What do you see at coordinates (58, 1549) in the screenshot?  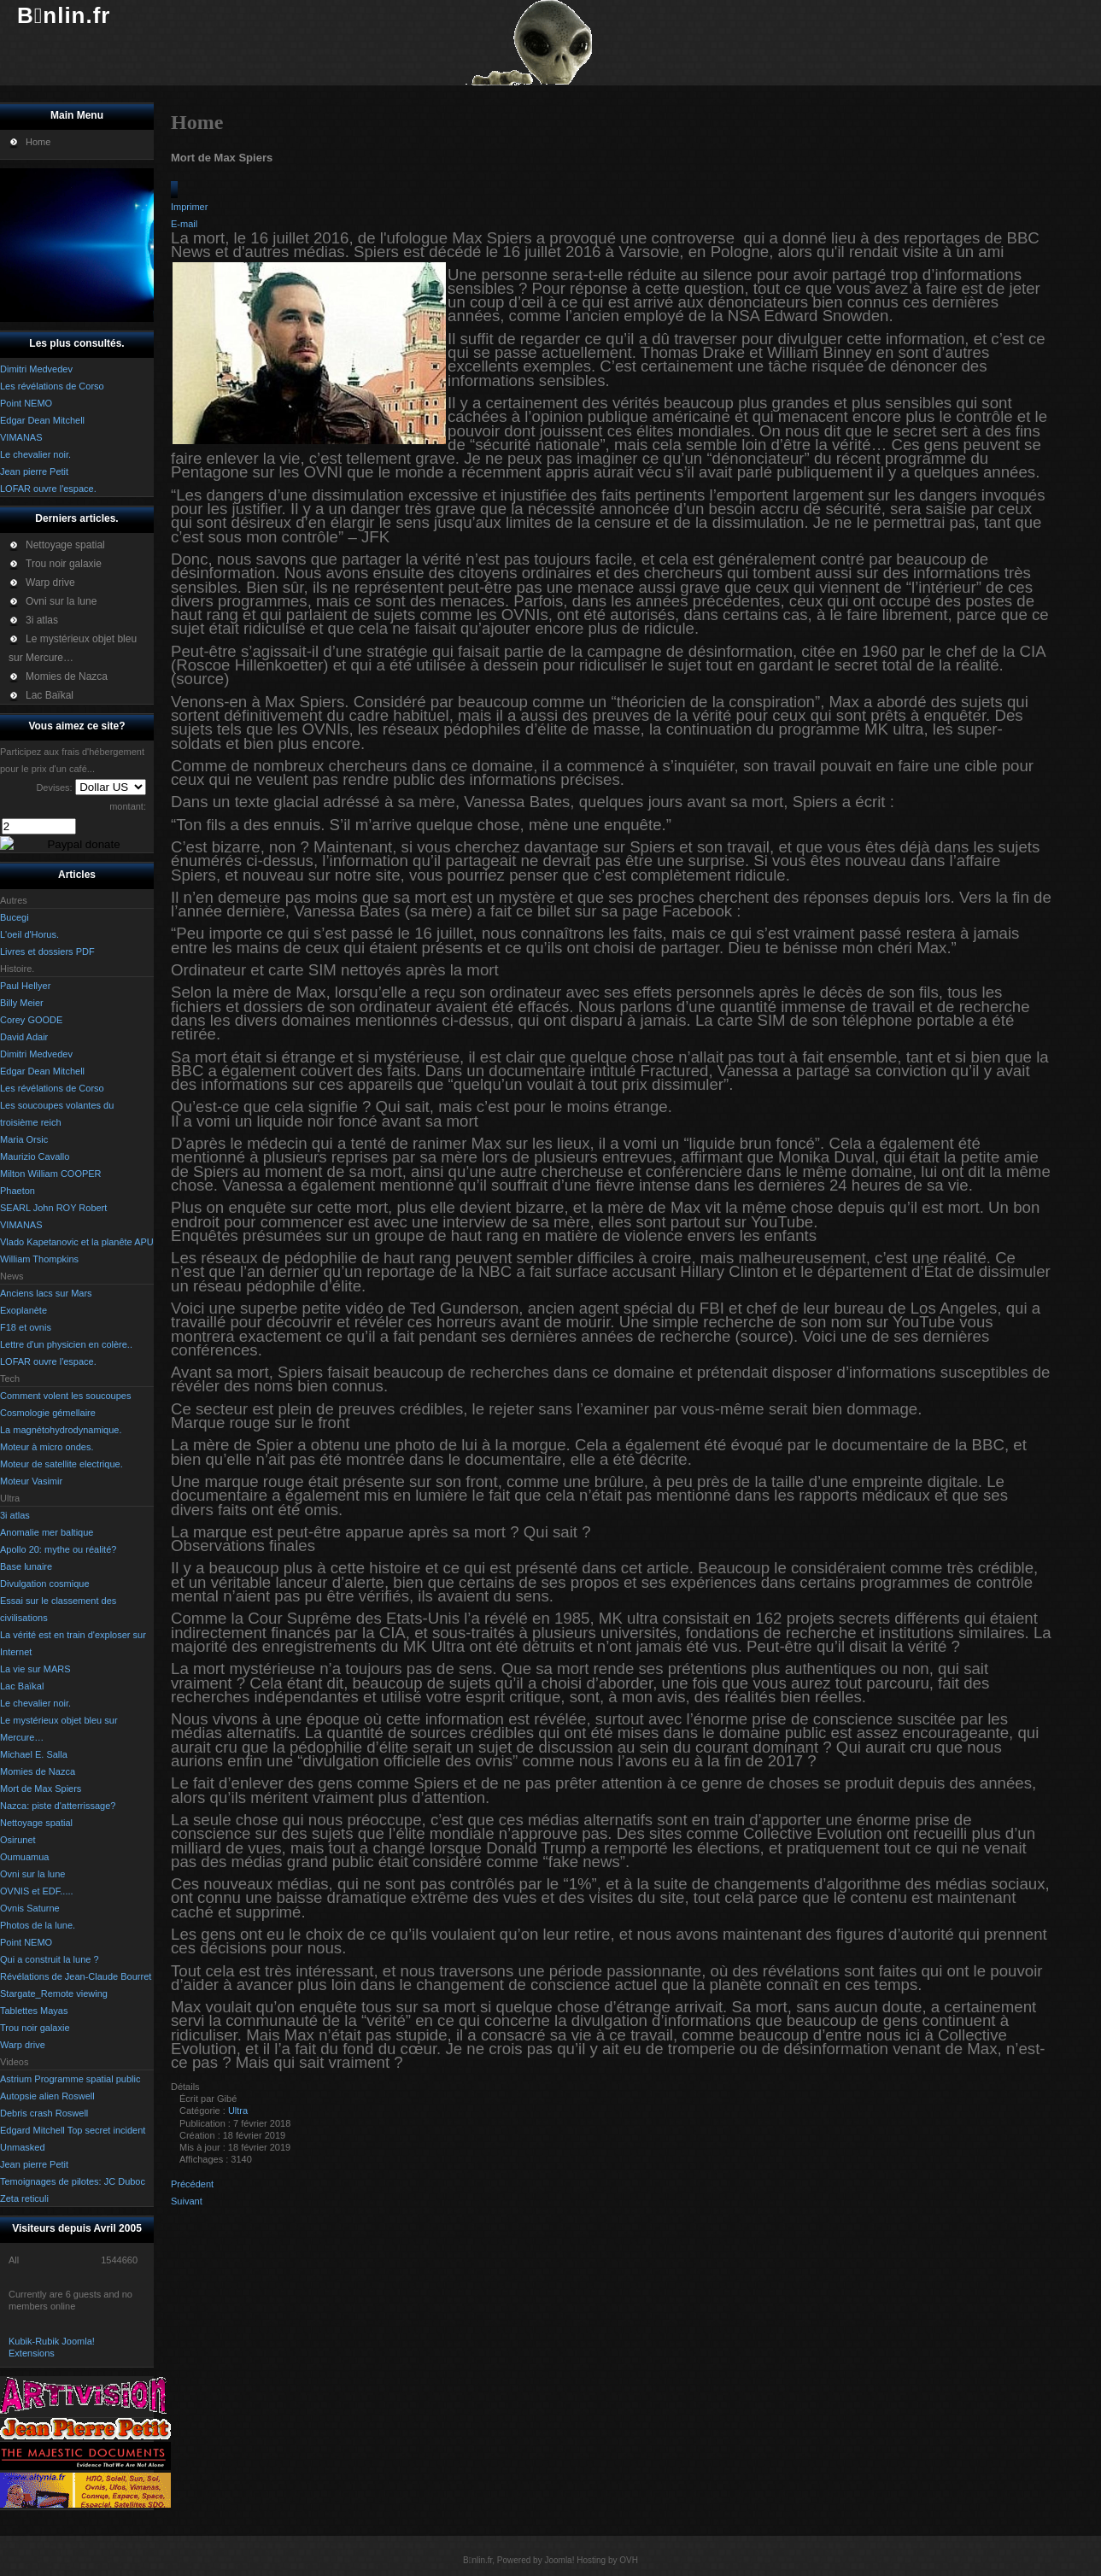 I see `Apollo 20: mythe ou réalité?` at bounding box center [58, 1549].